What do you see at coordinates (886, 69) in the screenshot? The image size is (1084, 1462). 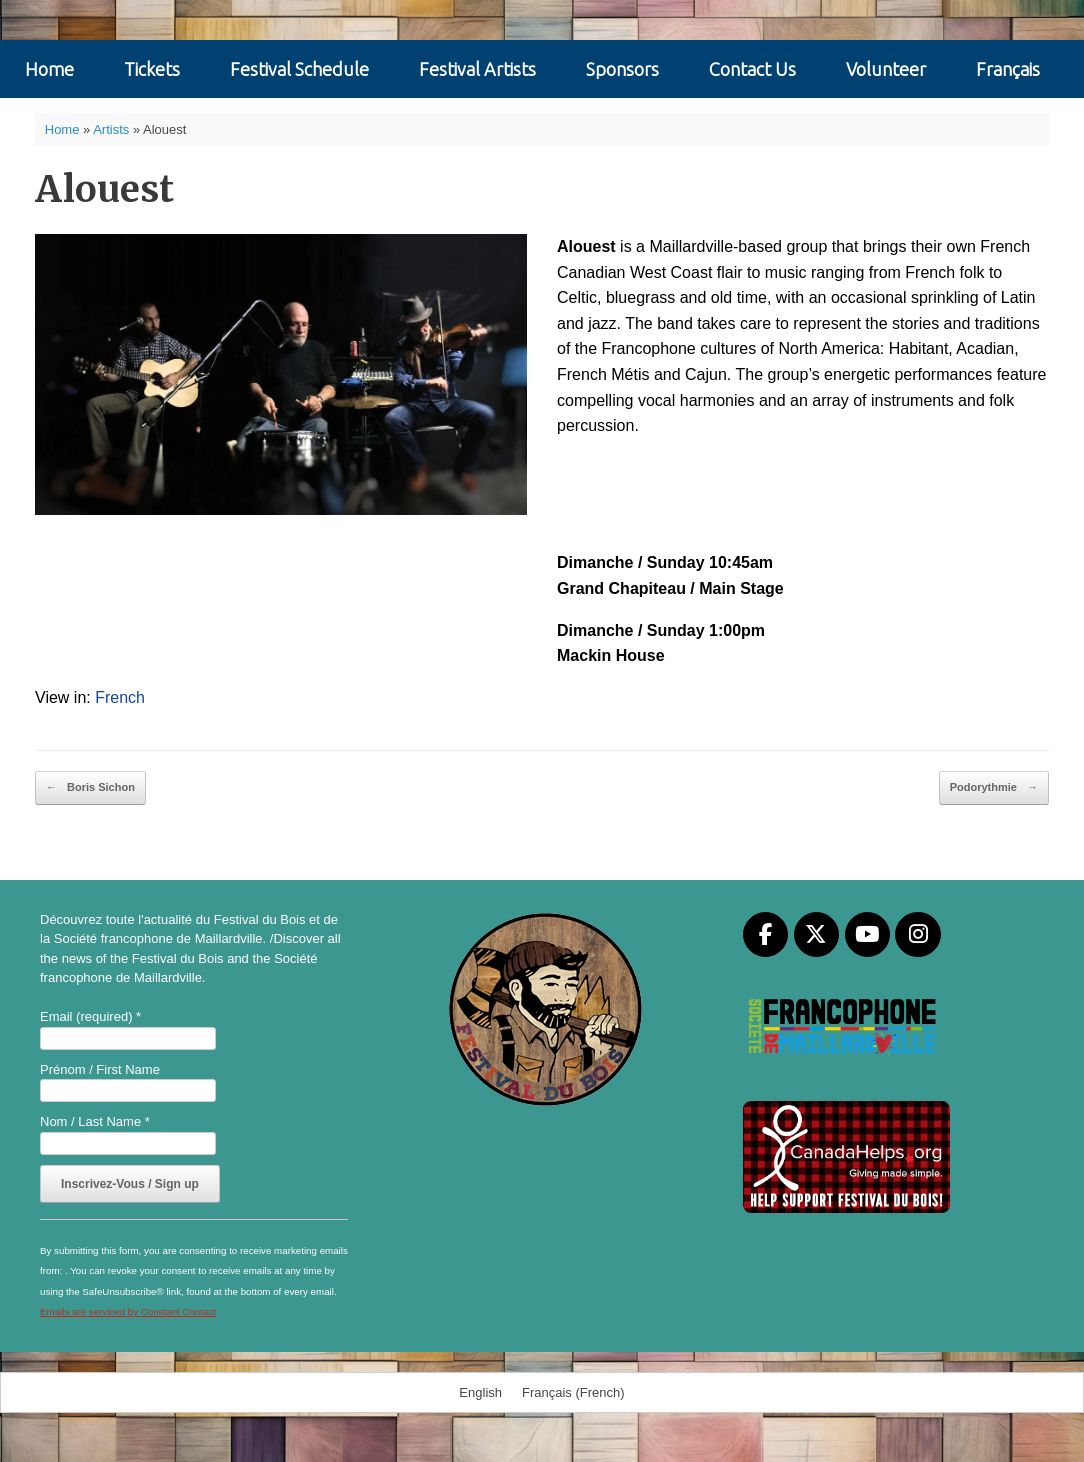 I see `Volunteer` at bounding box center [886, 69].